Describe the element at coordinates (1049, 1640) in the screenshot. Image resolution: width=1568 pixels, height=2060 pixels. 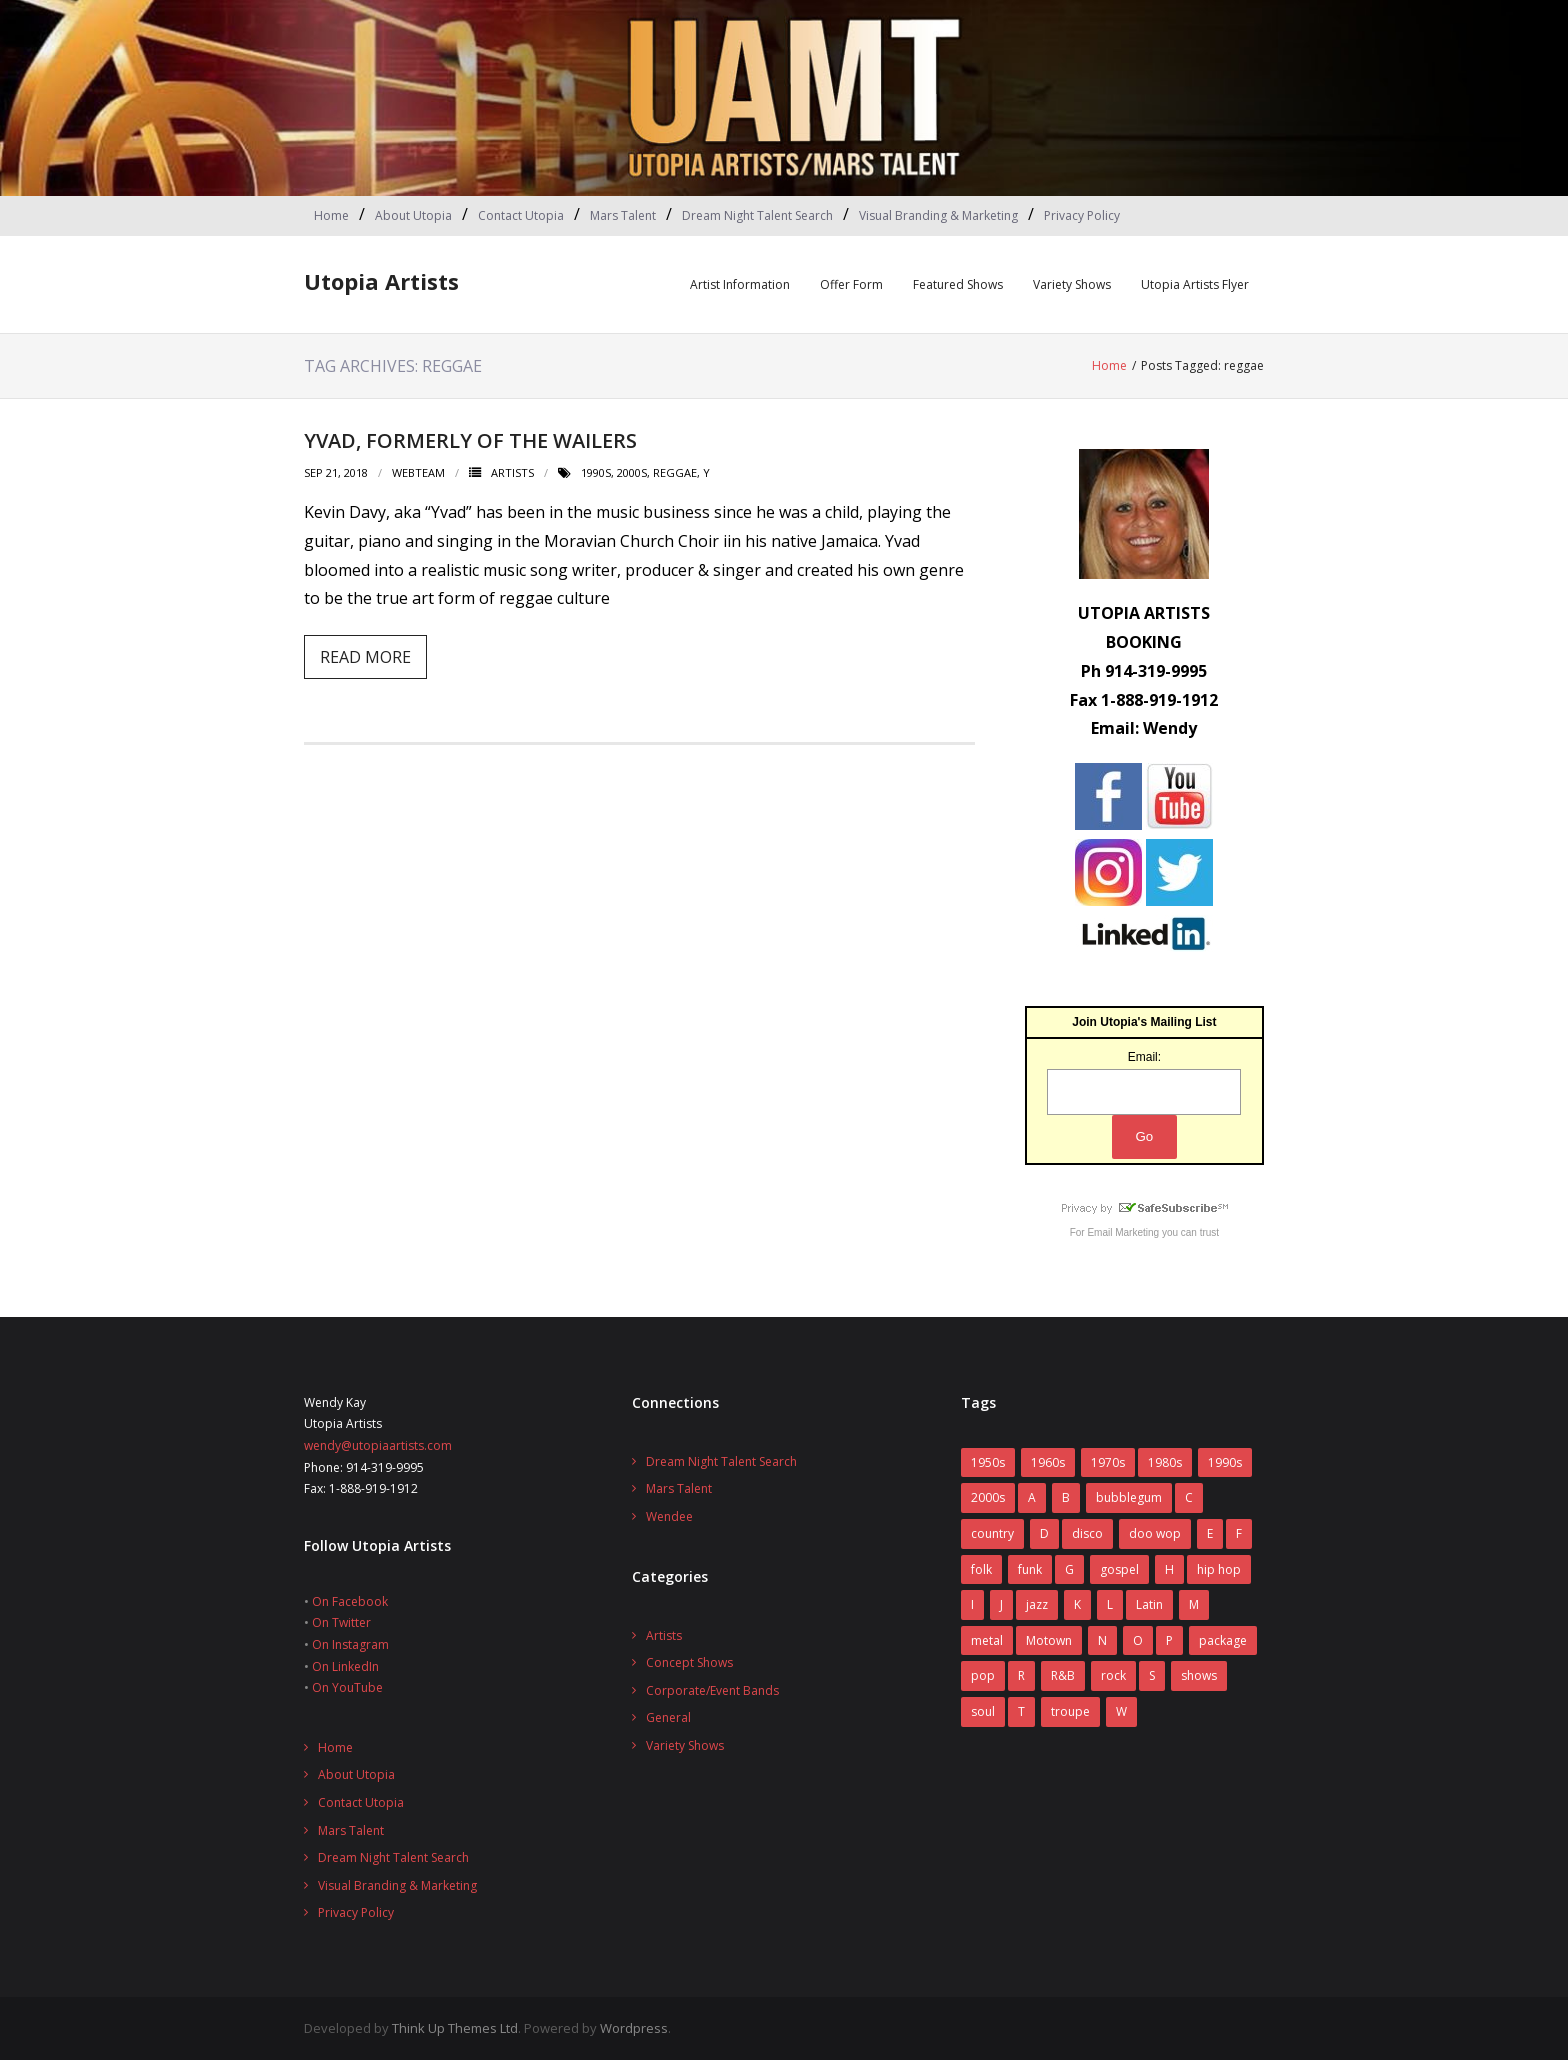
I see `Motown [Motown (5 items)]` at that location.